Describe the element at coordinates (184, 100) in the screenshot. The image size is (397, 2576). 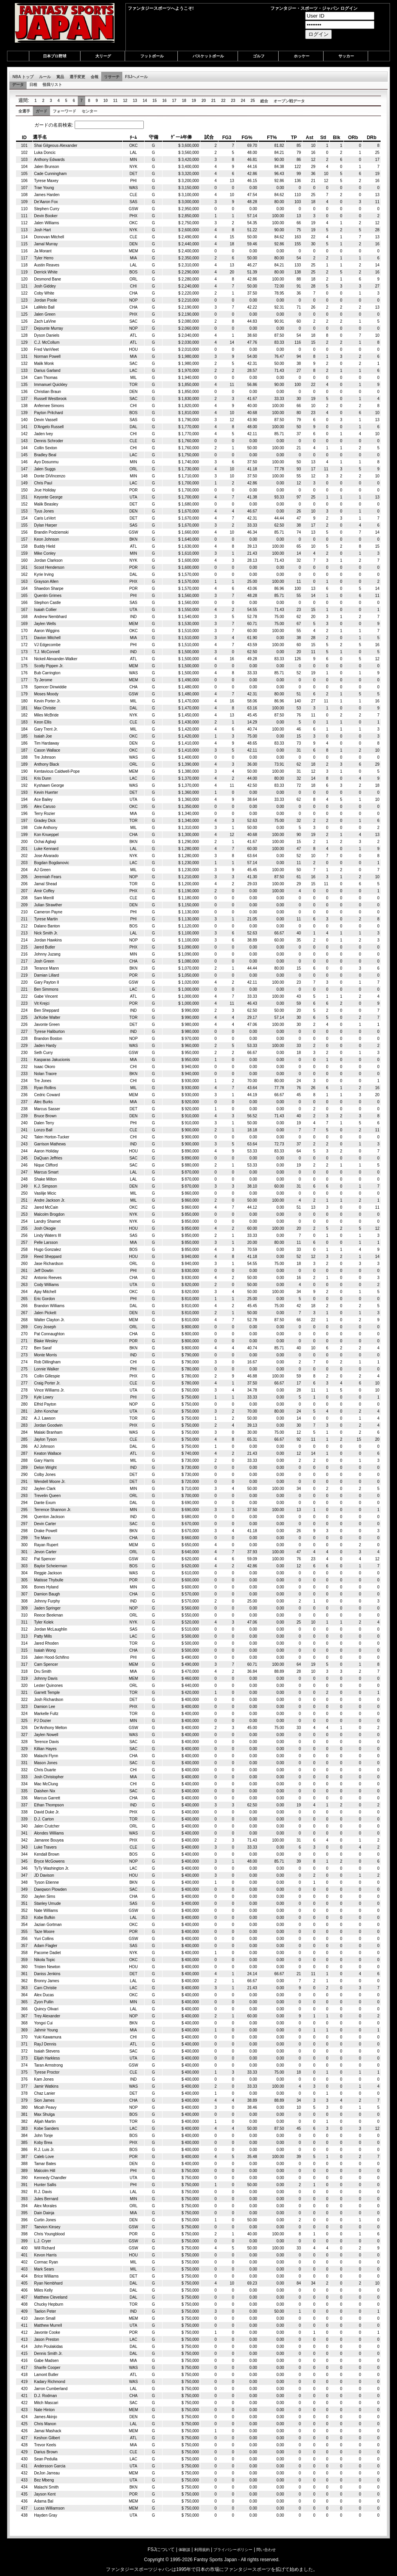
I see `18` at that location.